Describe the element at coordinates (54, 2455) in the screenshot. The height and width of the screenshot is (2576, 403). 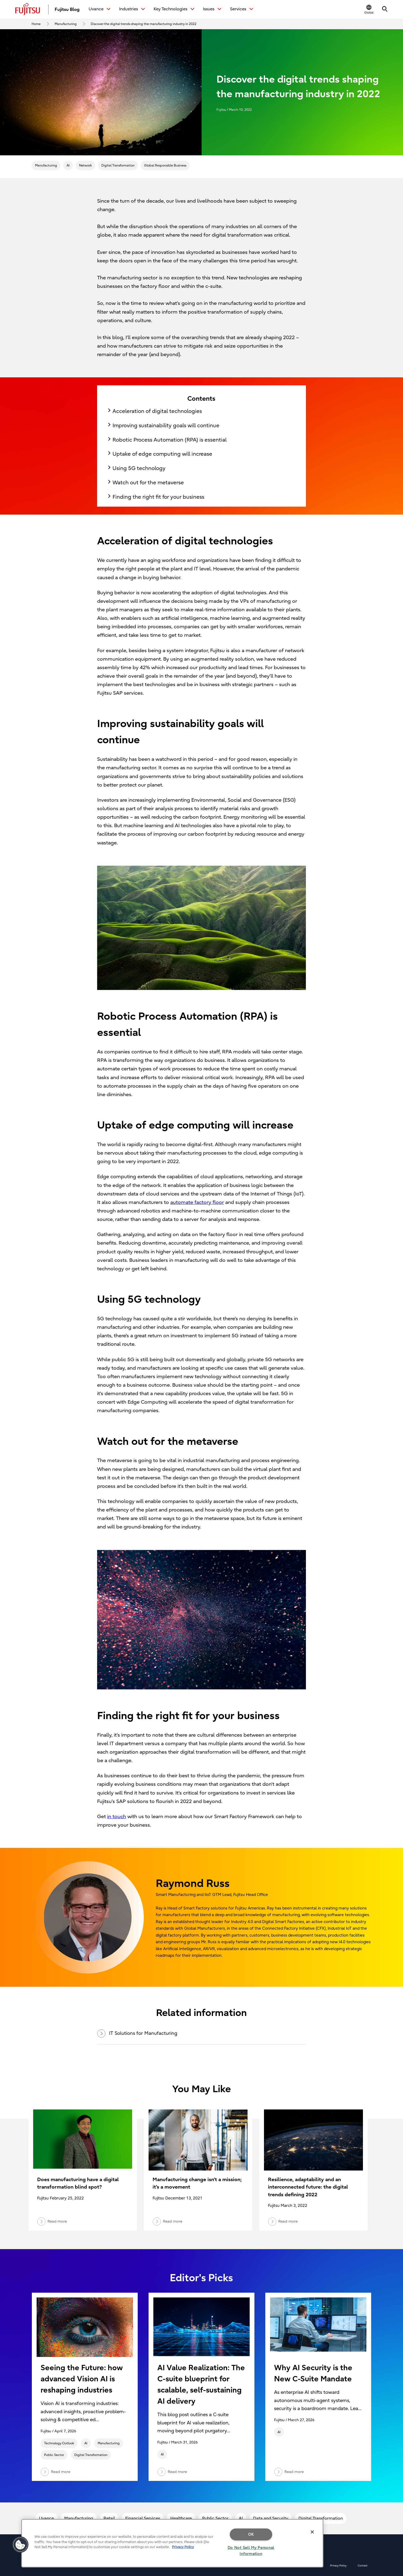
I see `Public Sector` at that location.